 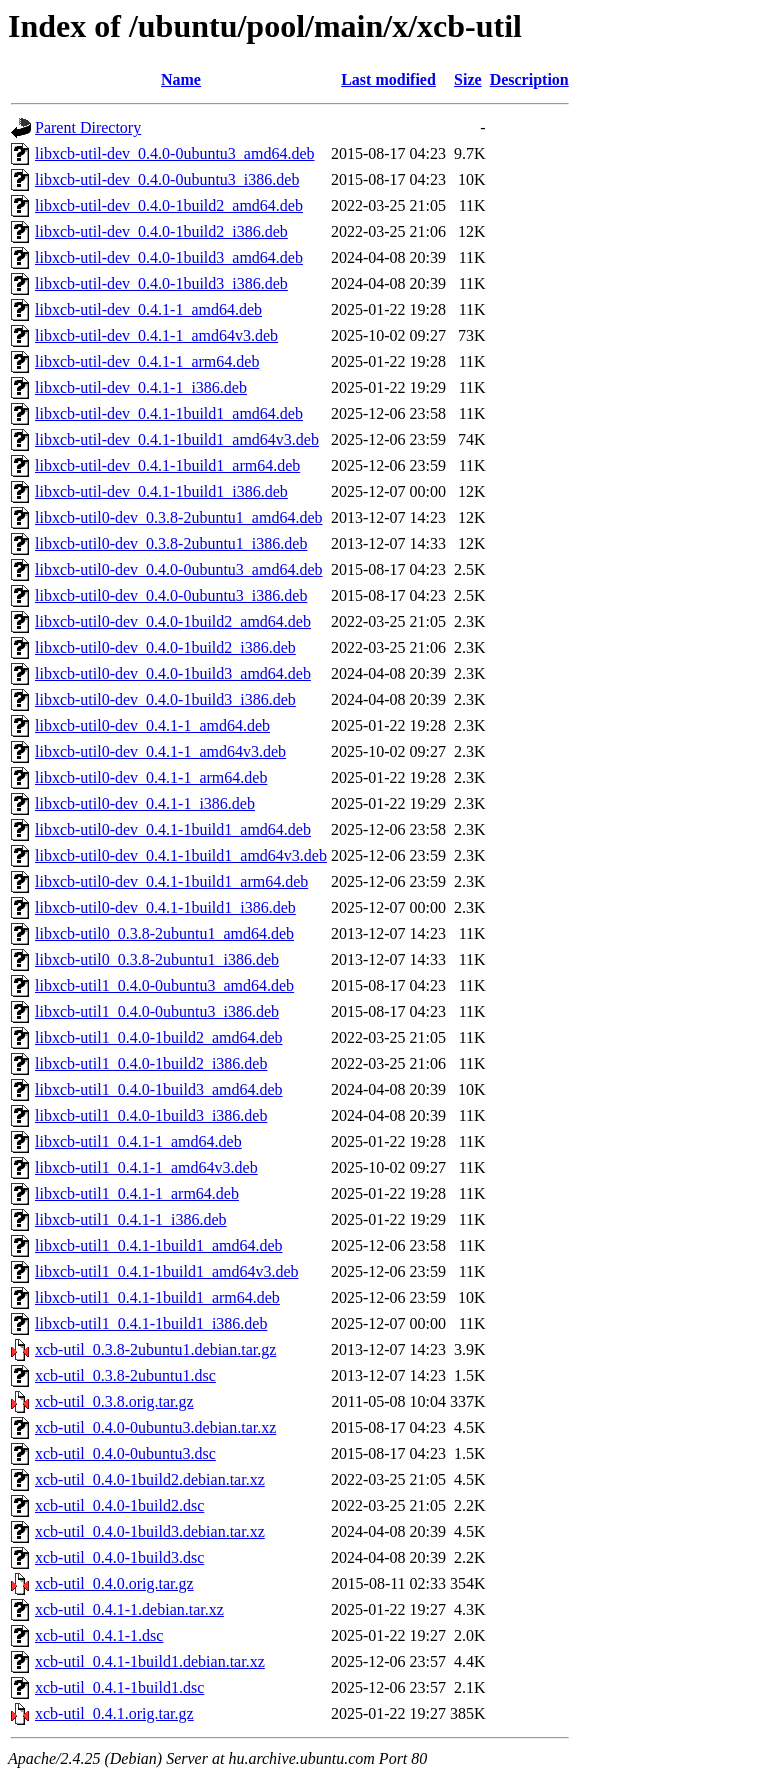 What do you see at coordinates (179, 569) in the screenshot?
I see `libxcb-util0-dev_0.4.0-0ubuntu3_amd64.deb` at bounding box center [179, 569].